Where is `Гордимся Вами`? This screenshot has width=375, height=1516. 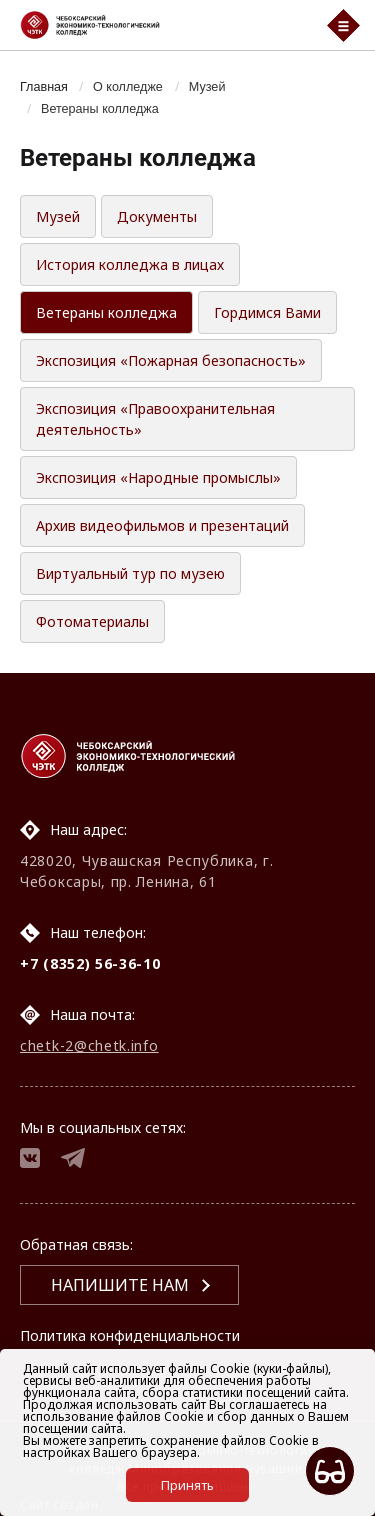 Гордимся Вами is located at coordinates (267, 312).